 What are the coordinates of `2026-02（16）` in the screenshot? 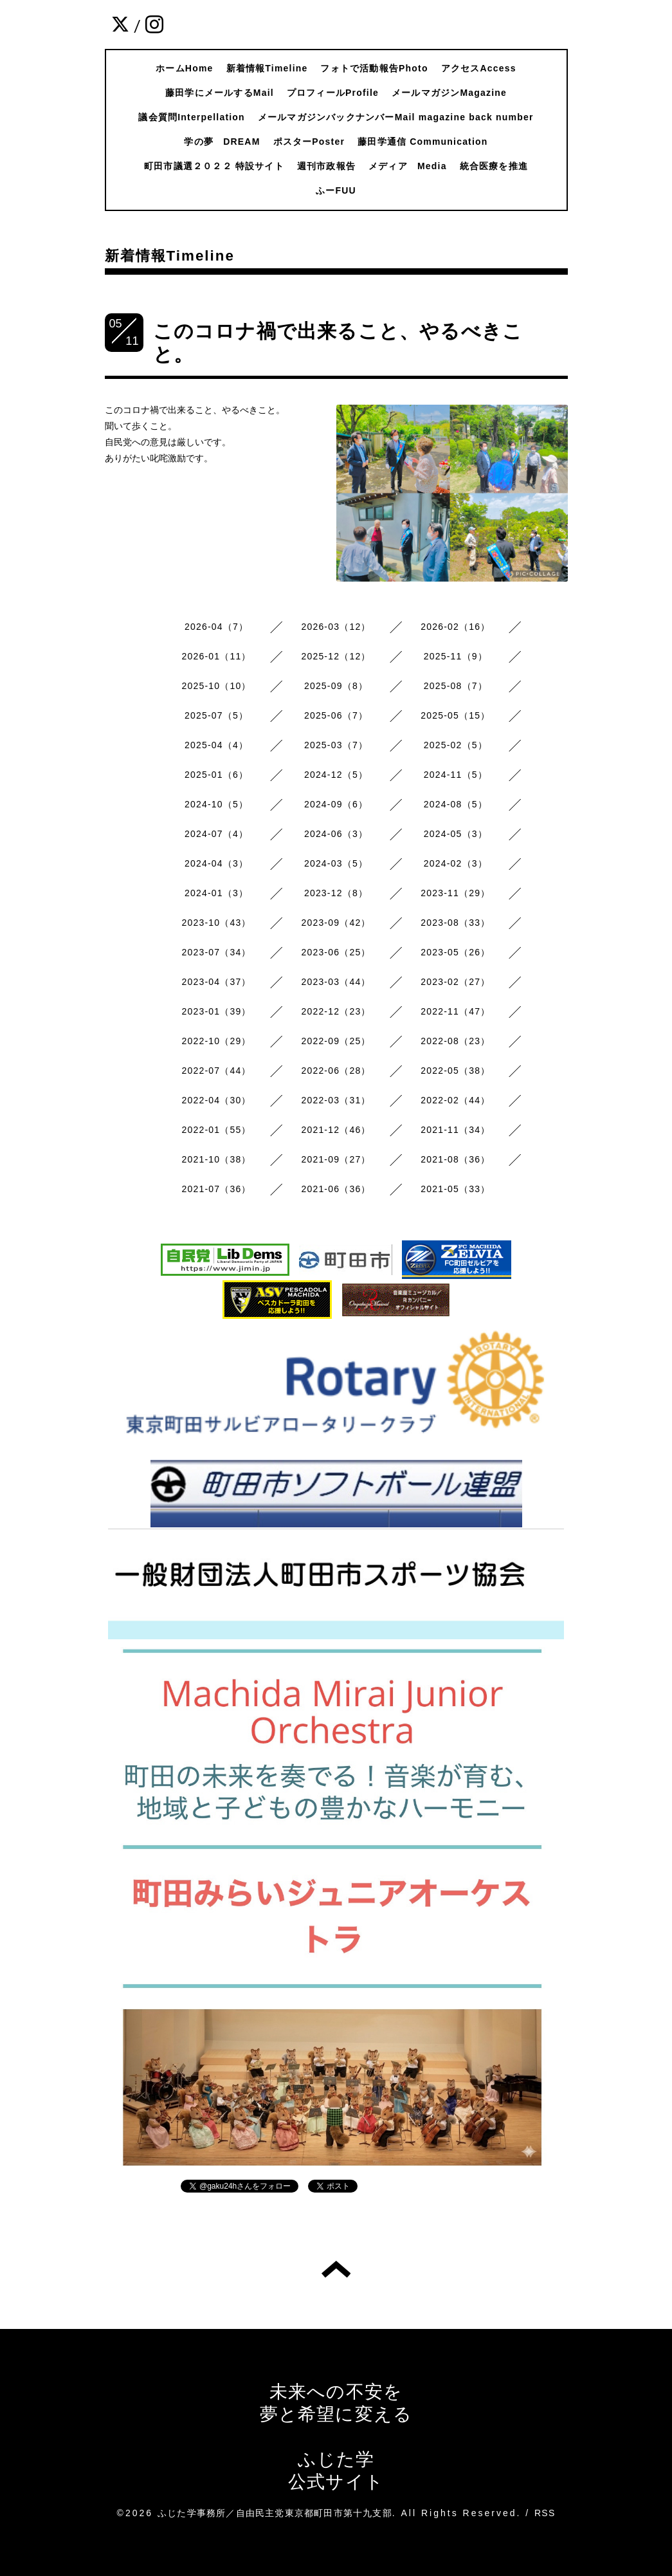 It's located at (455, 626).